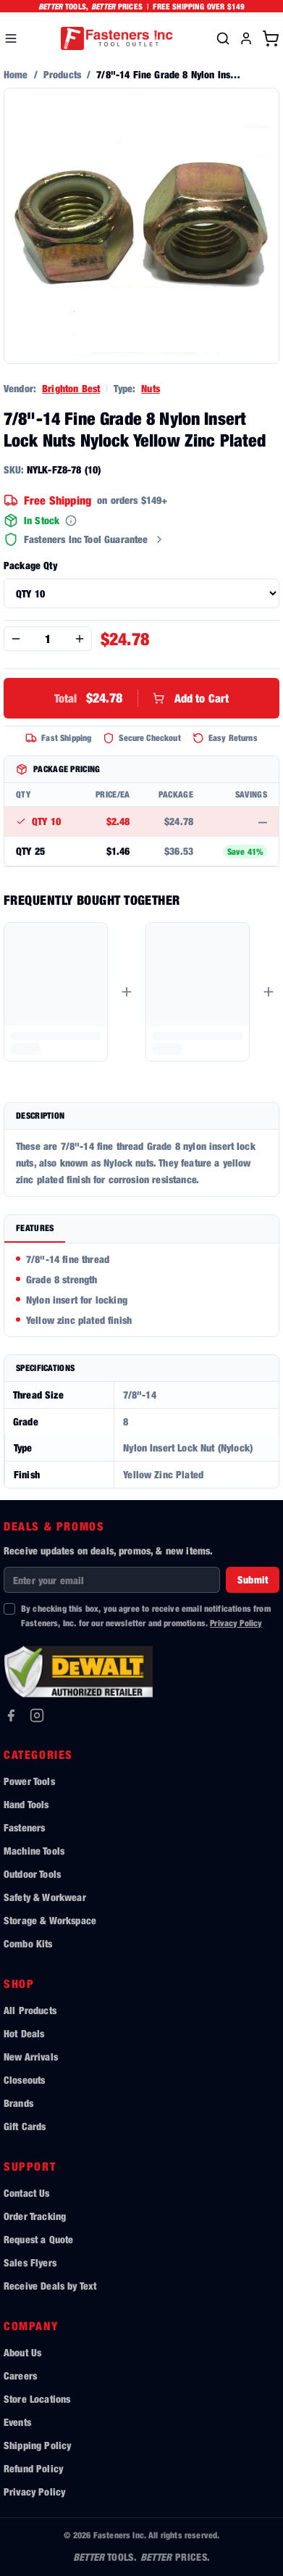 The width and height of the screenshot is (283, 2576). I want to click on Home, so click(16, 74).